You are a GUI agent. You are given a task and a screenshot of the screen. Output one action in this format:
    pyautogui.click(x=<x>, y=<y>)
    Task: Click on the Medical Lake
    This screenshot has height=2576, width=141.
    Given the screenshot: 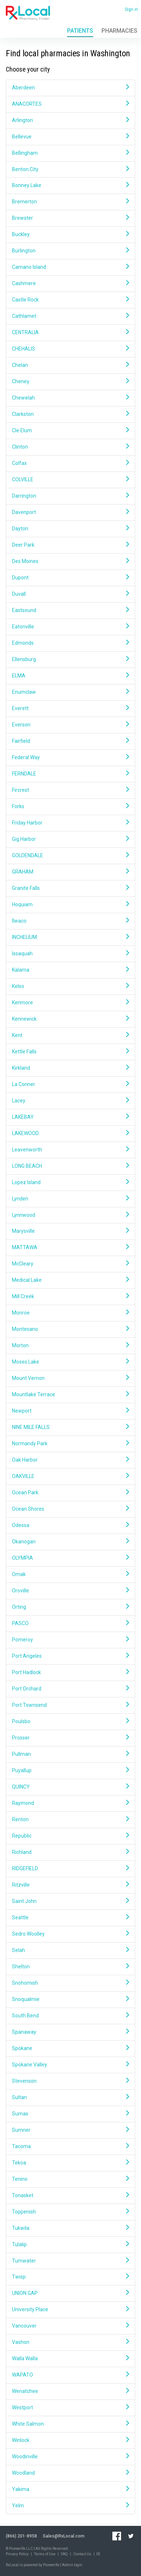 What is the action you would take?
    pyautogui.click(x=70, y=1280)
    